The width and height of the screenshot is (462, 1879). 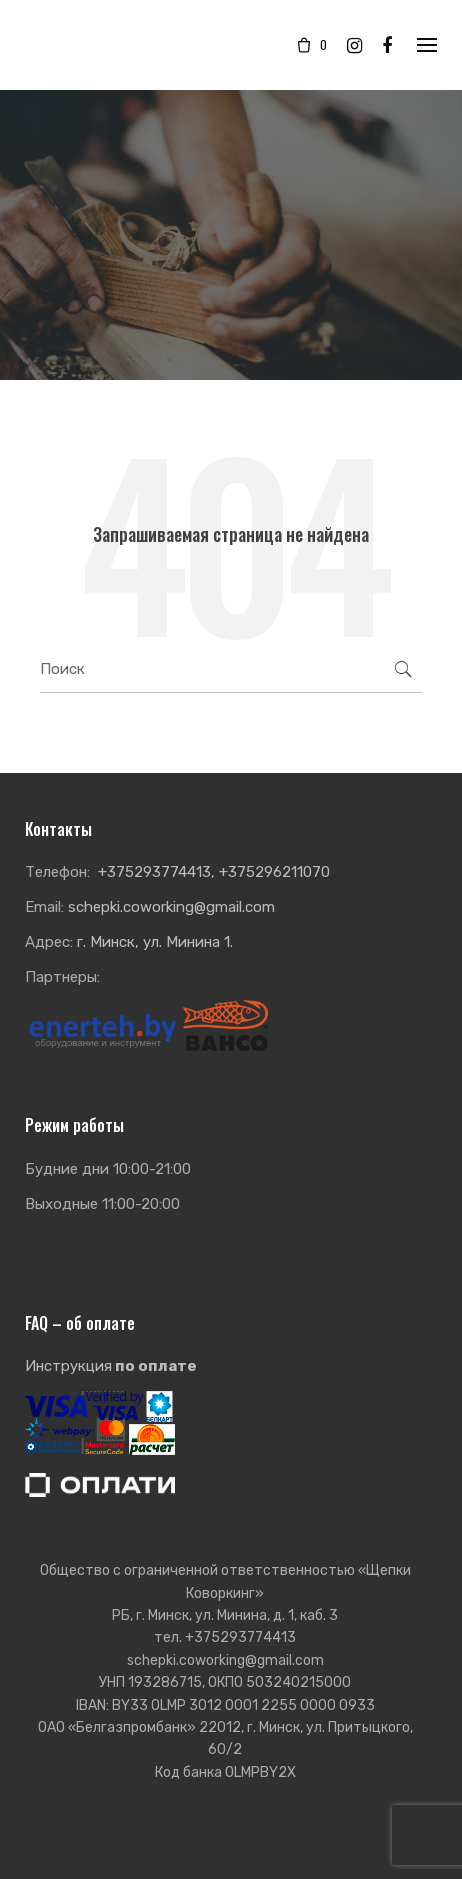 I want to click on Инструкция, so click(x=111, y=1366).